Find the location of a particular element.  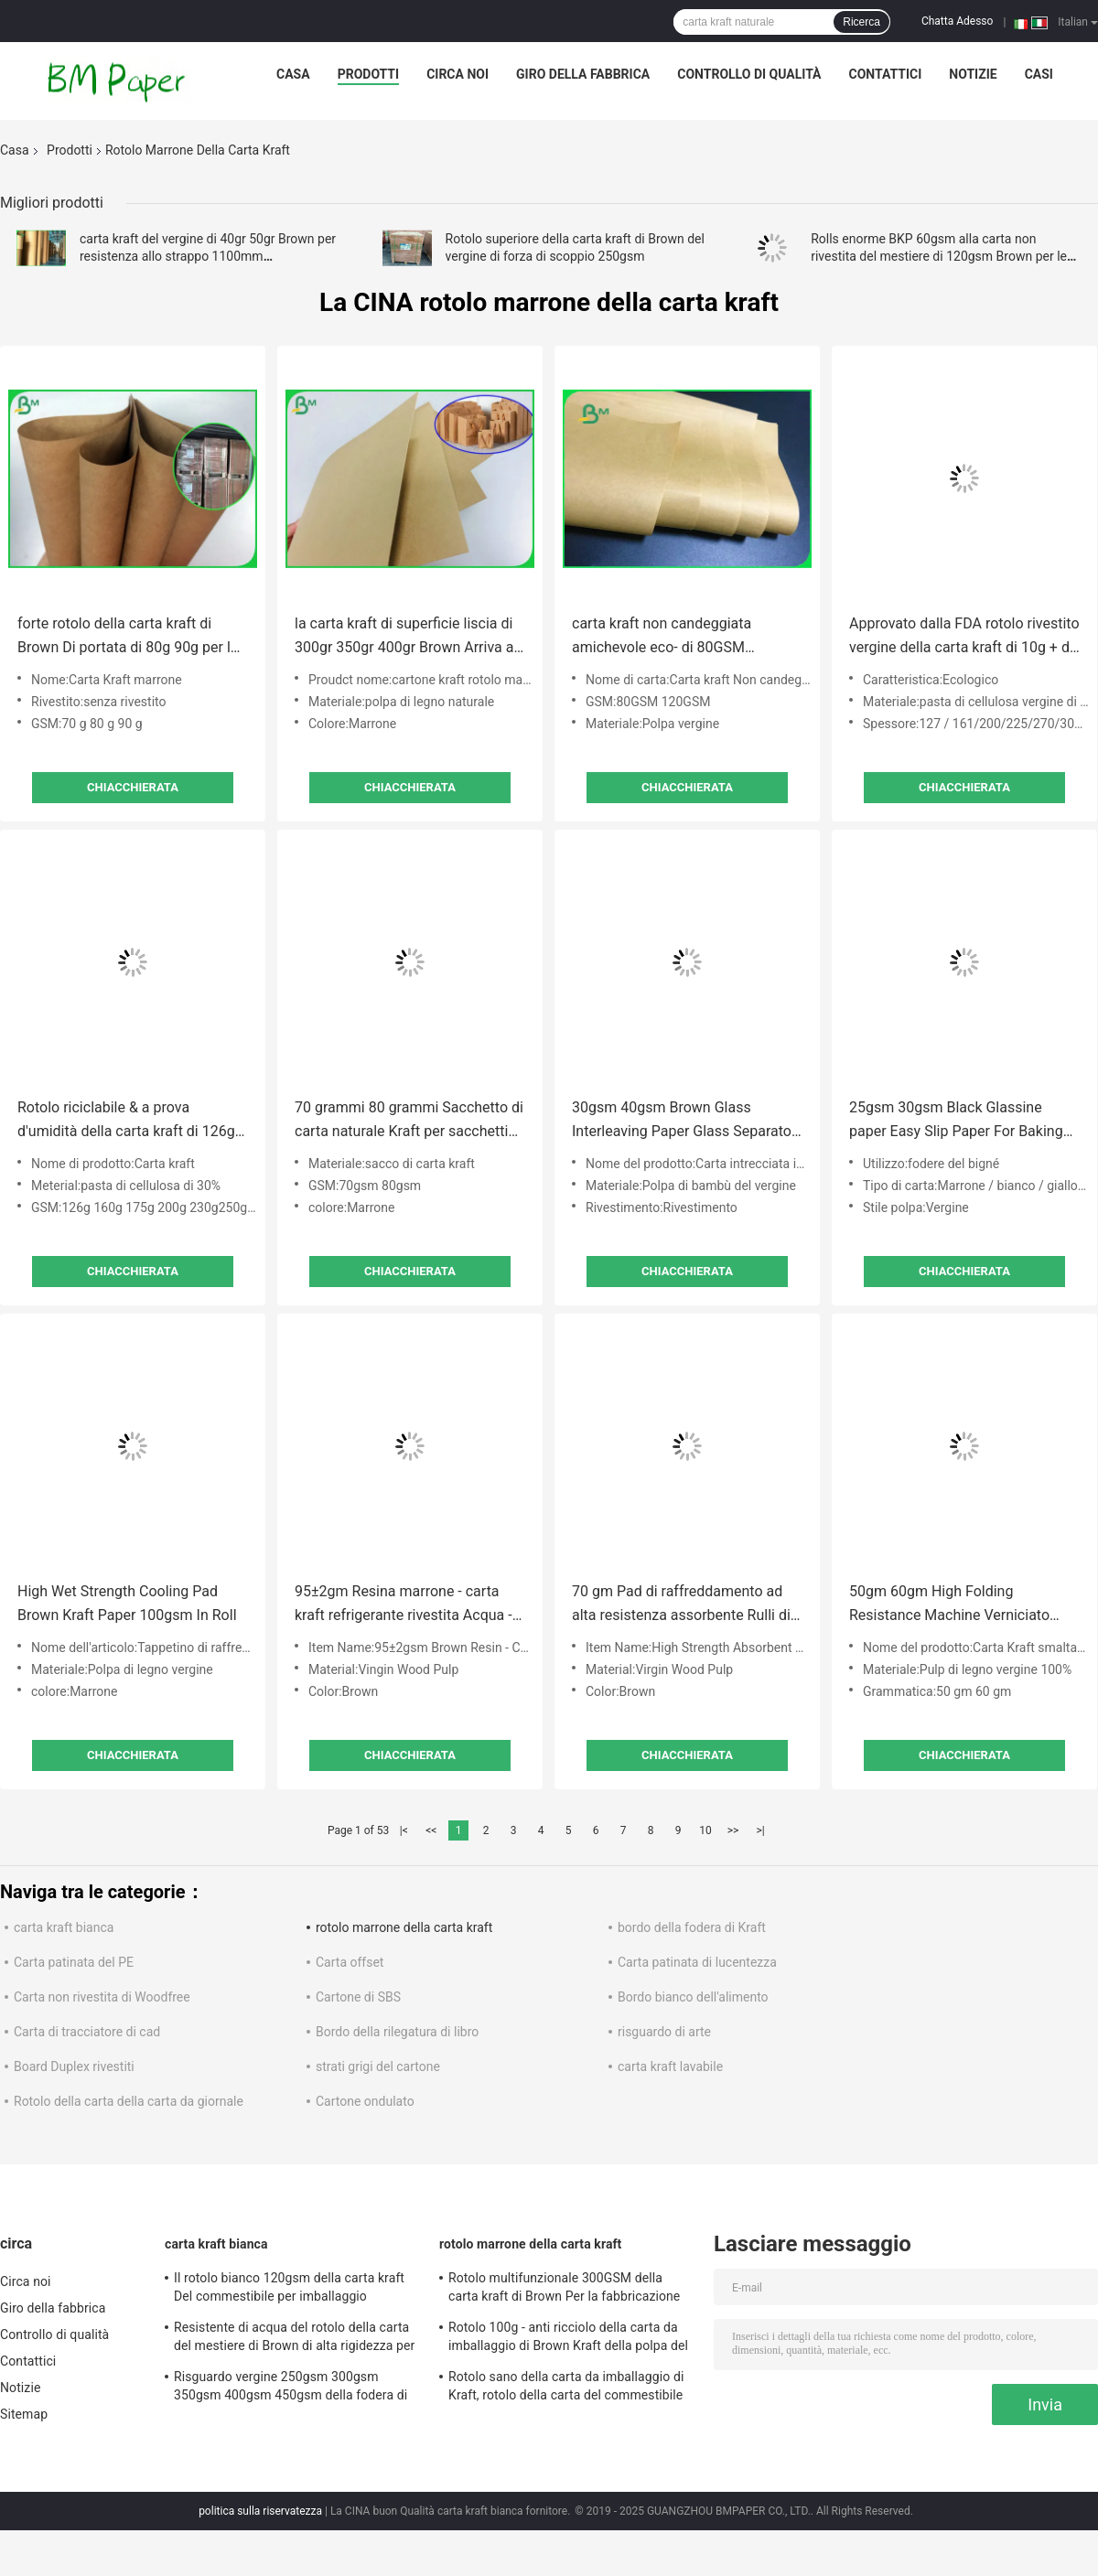

Rotolo sano della carta da imballaggio di Kraft, rotolo della carta del commestibile per l'imballaggio per alimenti is located at coordinates (566, 2388).